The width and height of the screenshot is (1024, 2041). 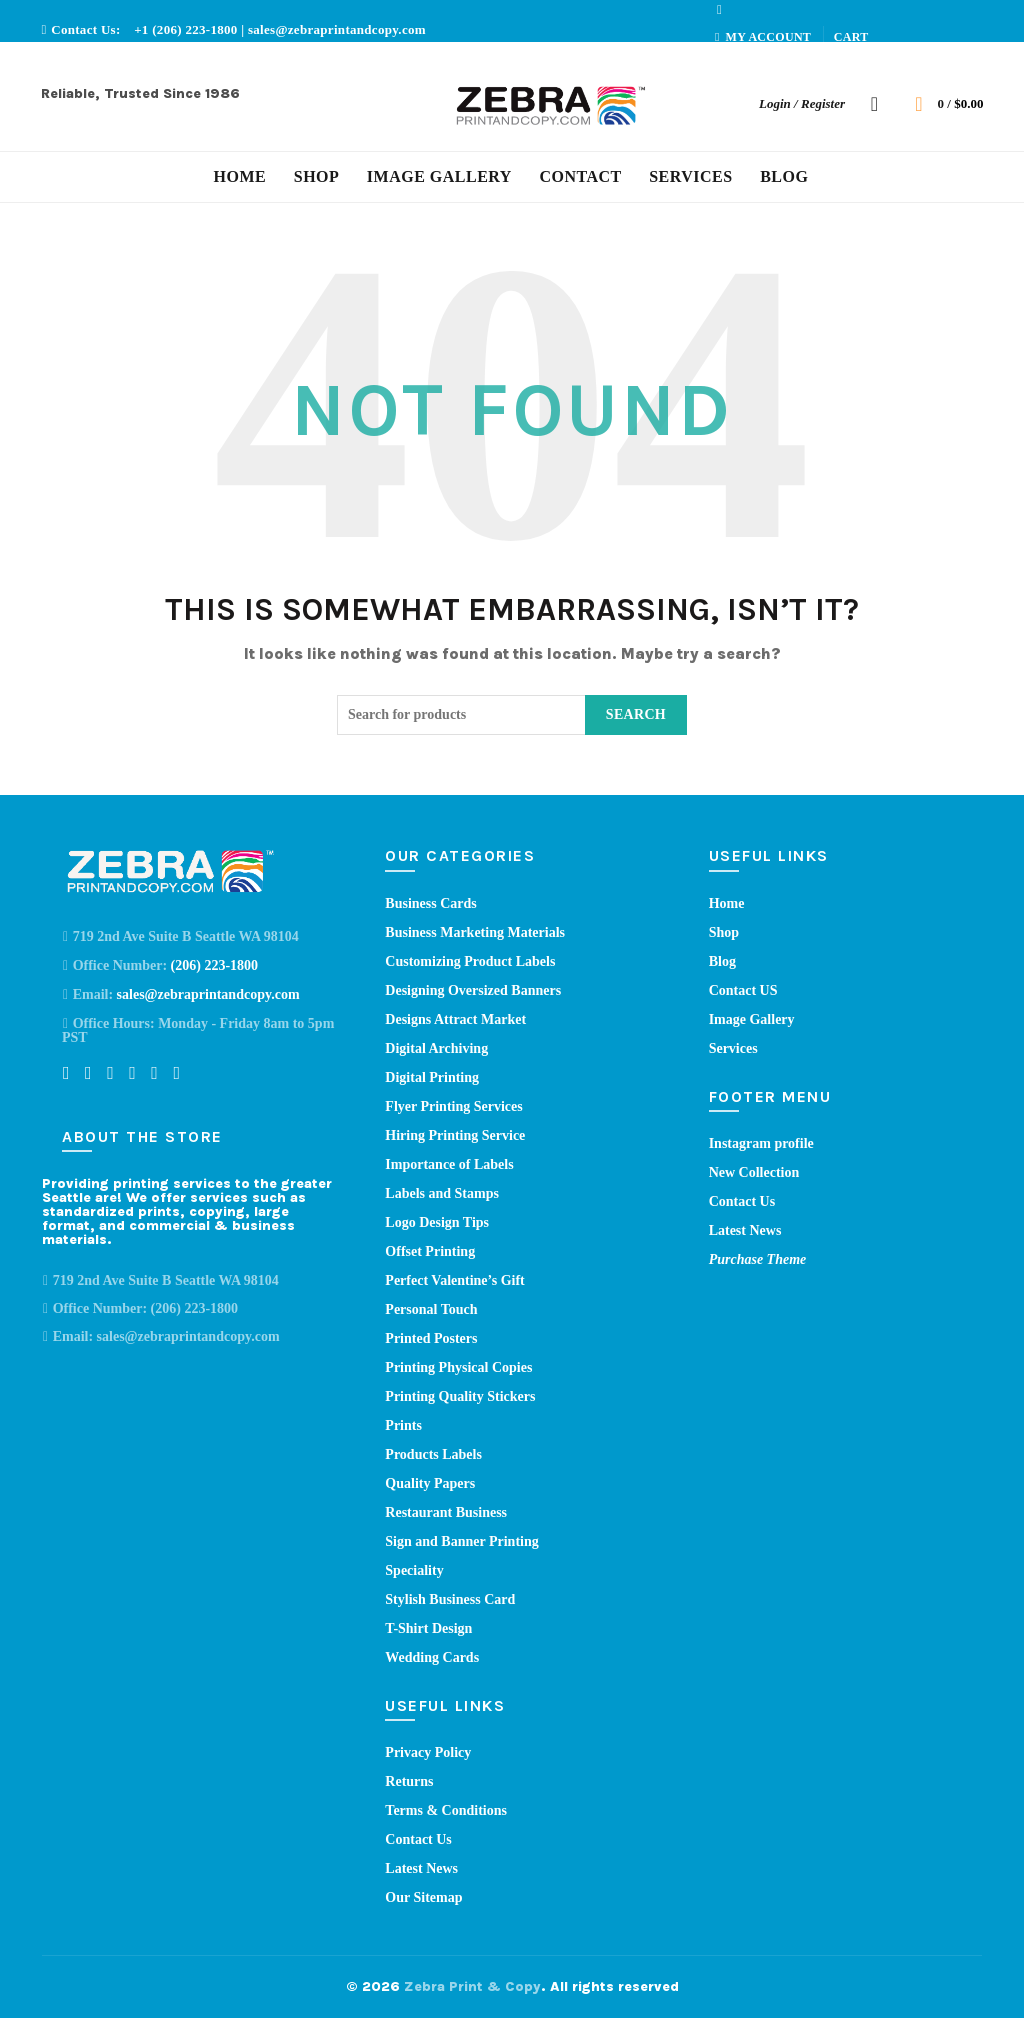 I want to click on Products Labels, so click(x=433, y=1454).